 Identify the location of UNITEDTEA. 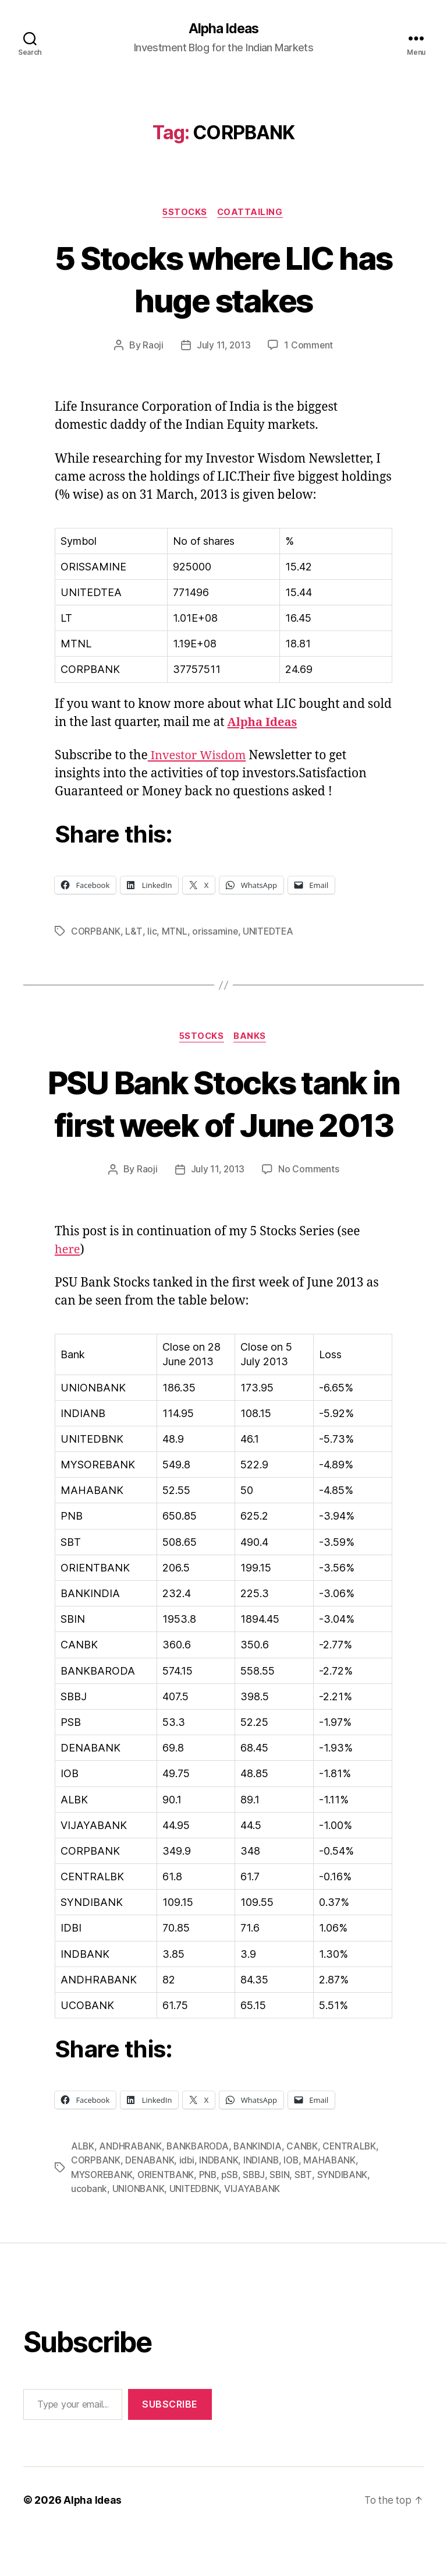
(270, 932).